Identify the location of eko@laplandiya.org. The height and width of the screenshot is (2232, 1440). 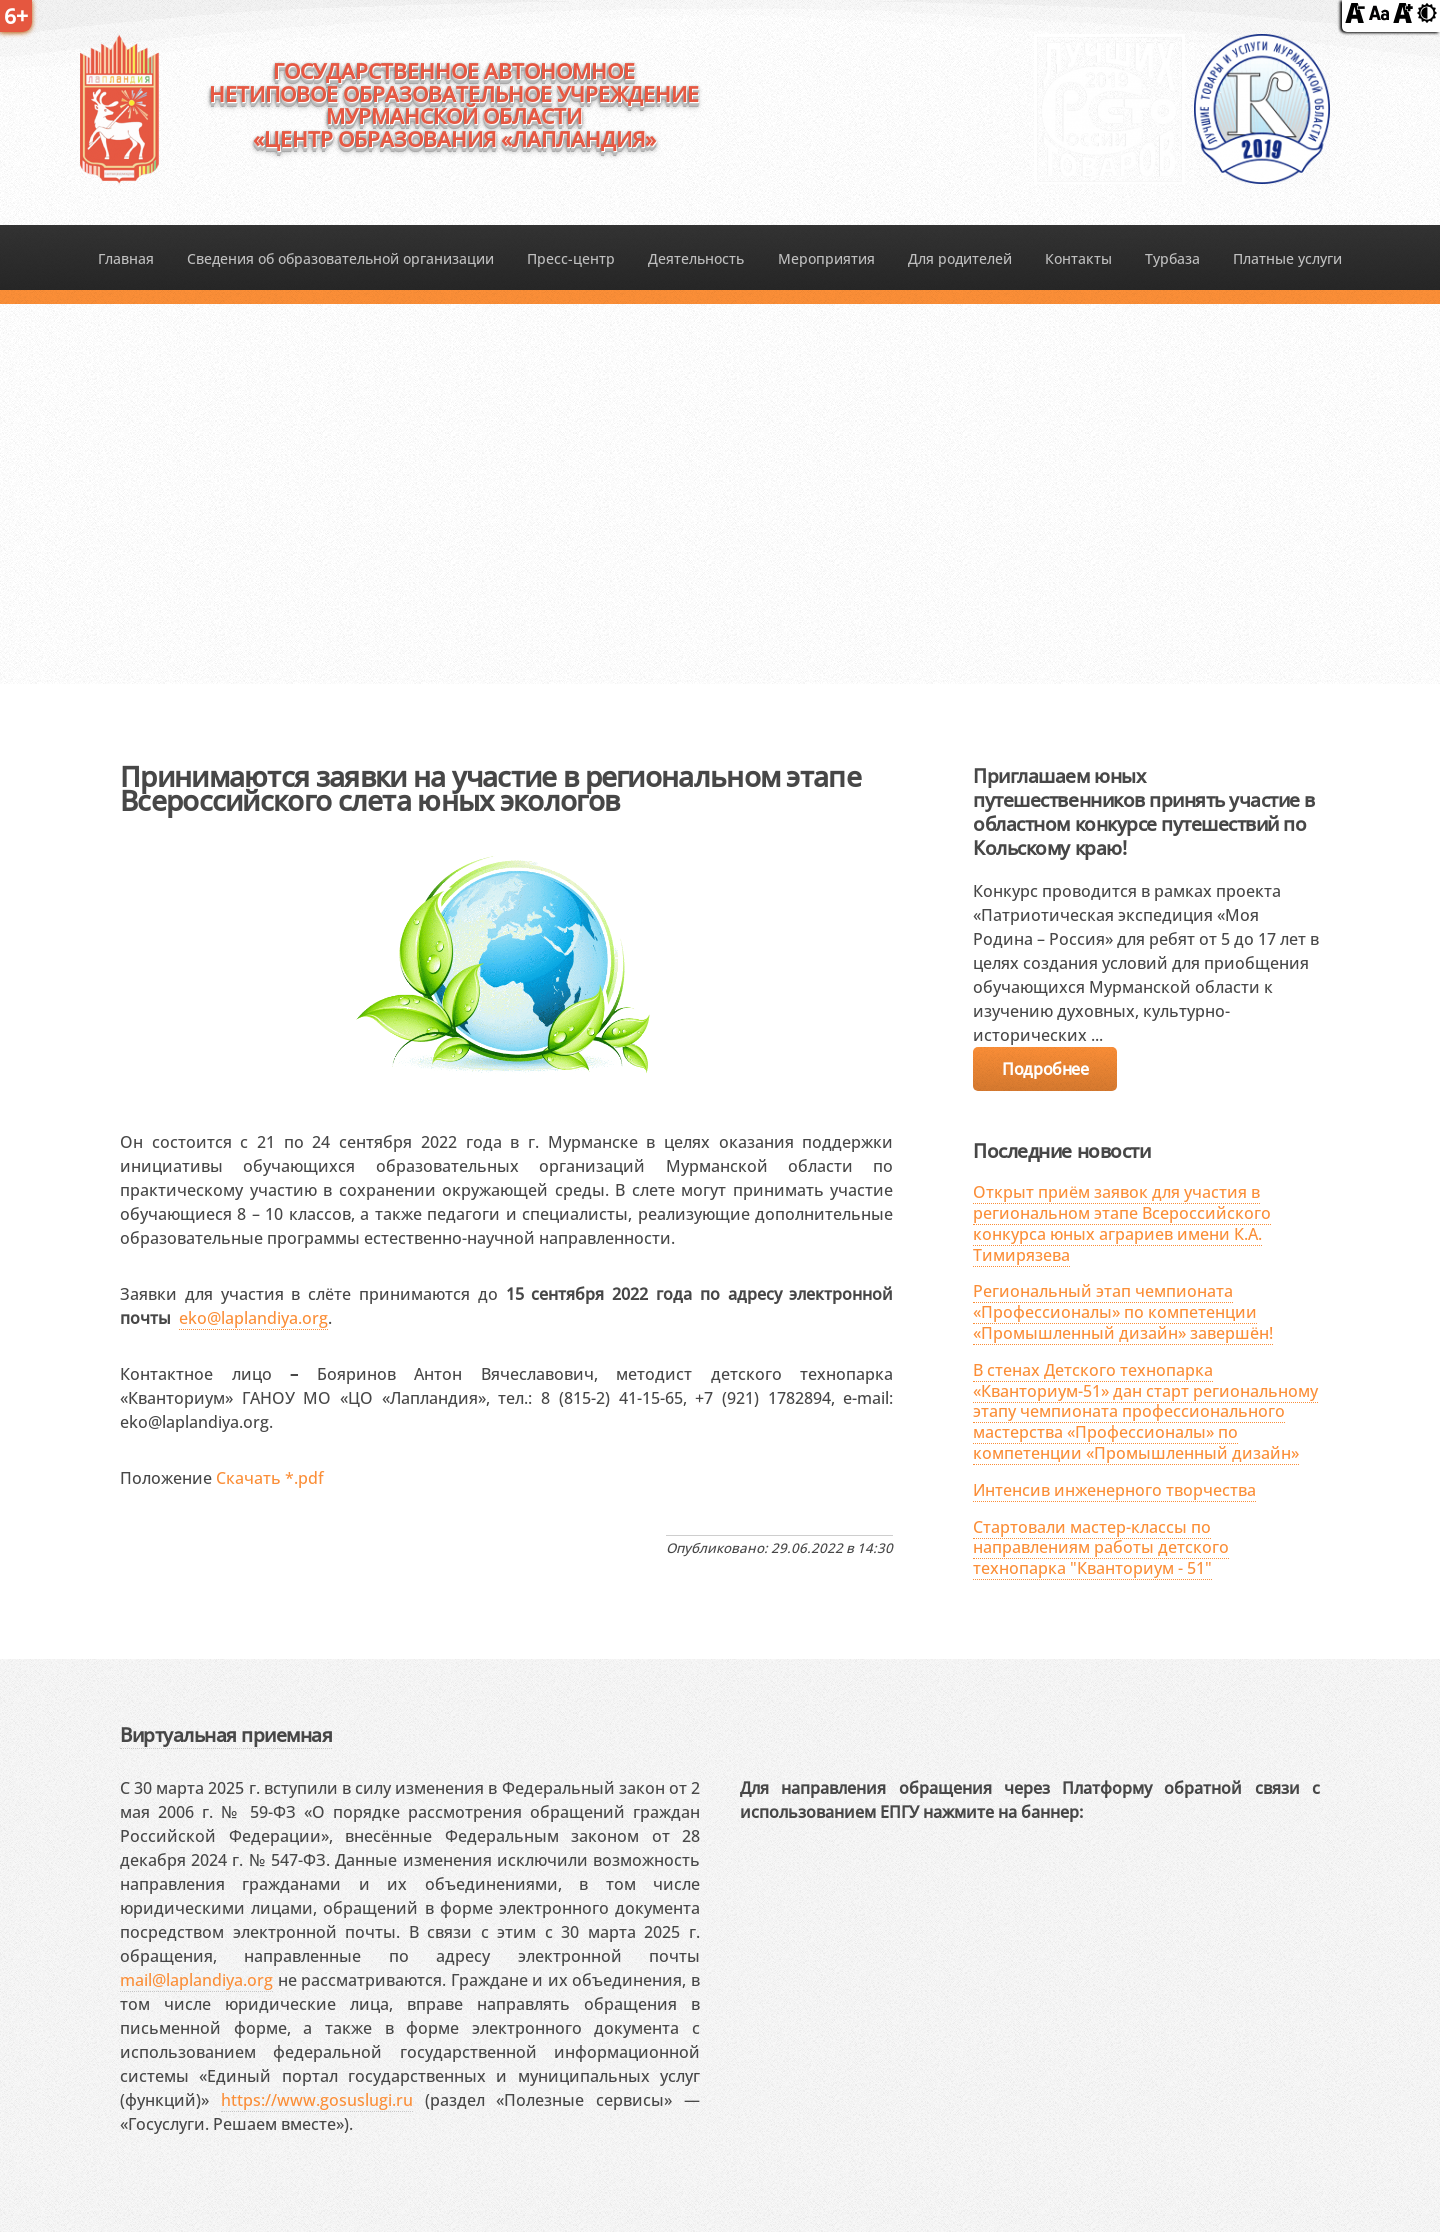
(253, 1318).